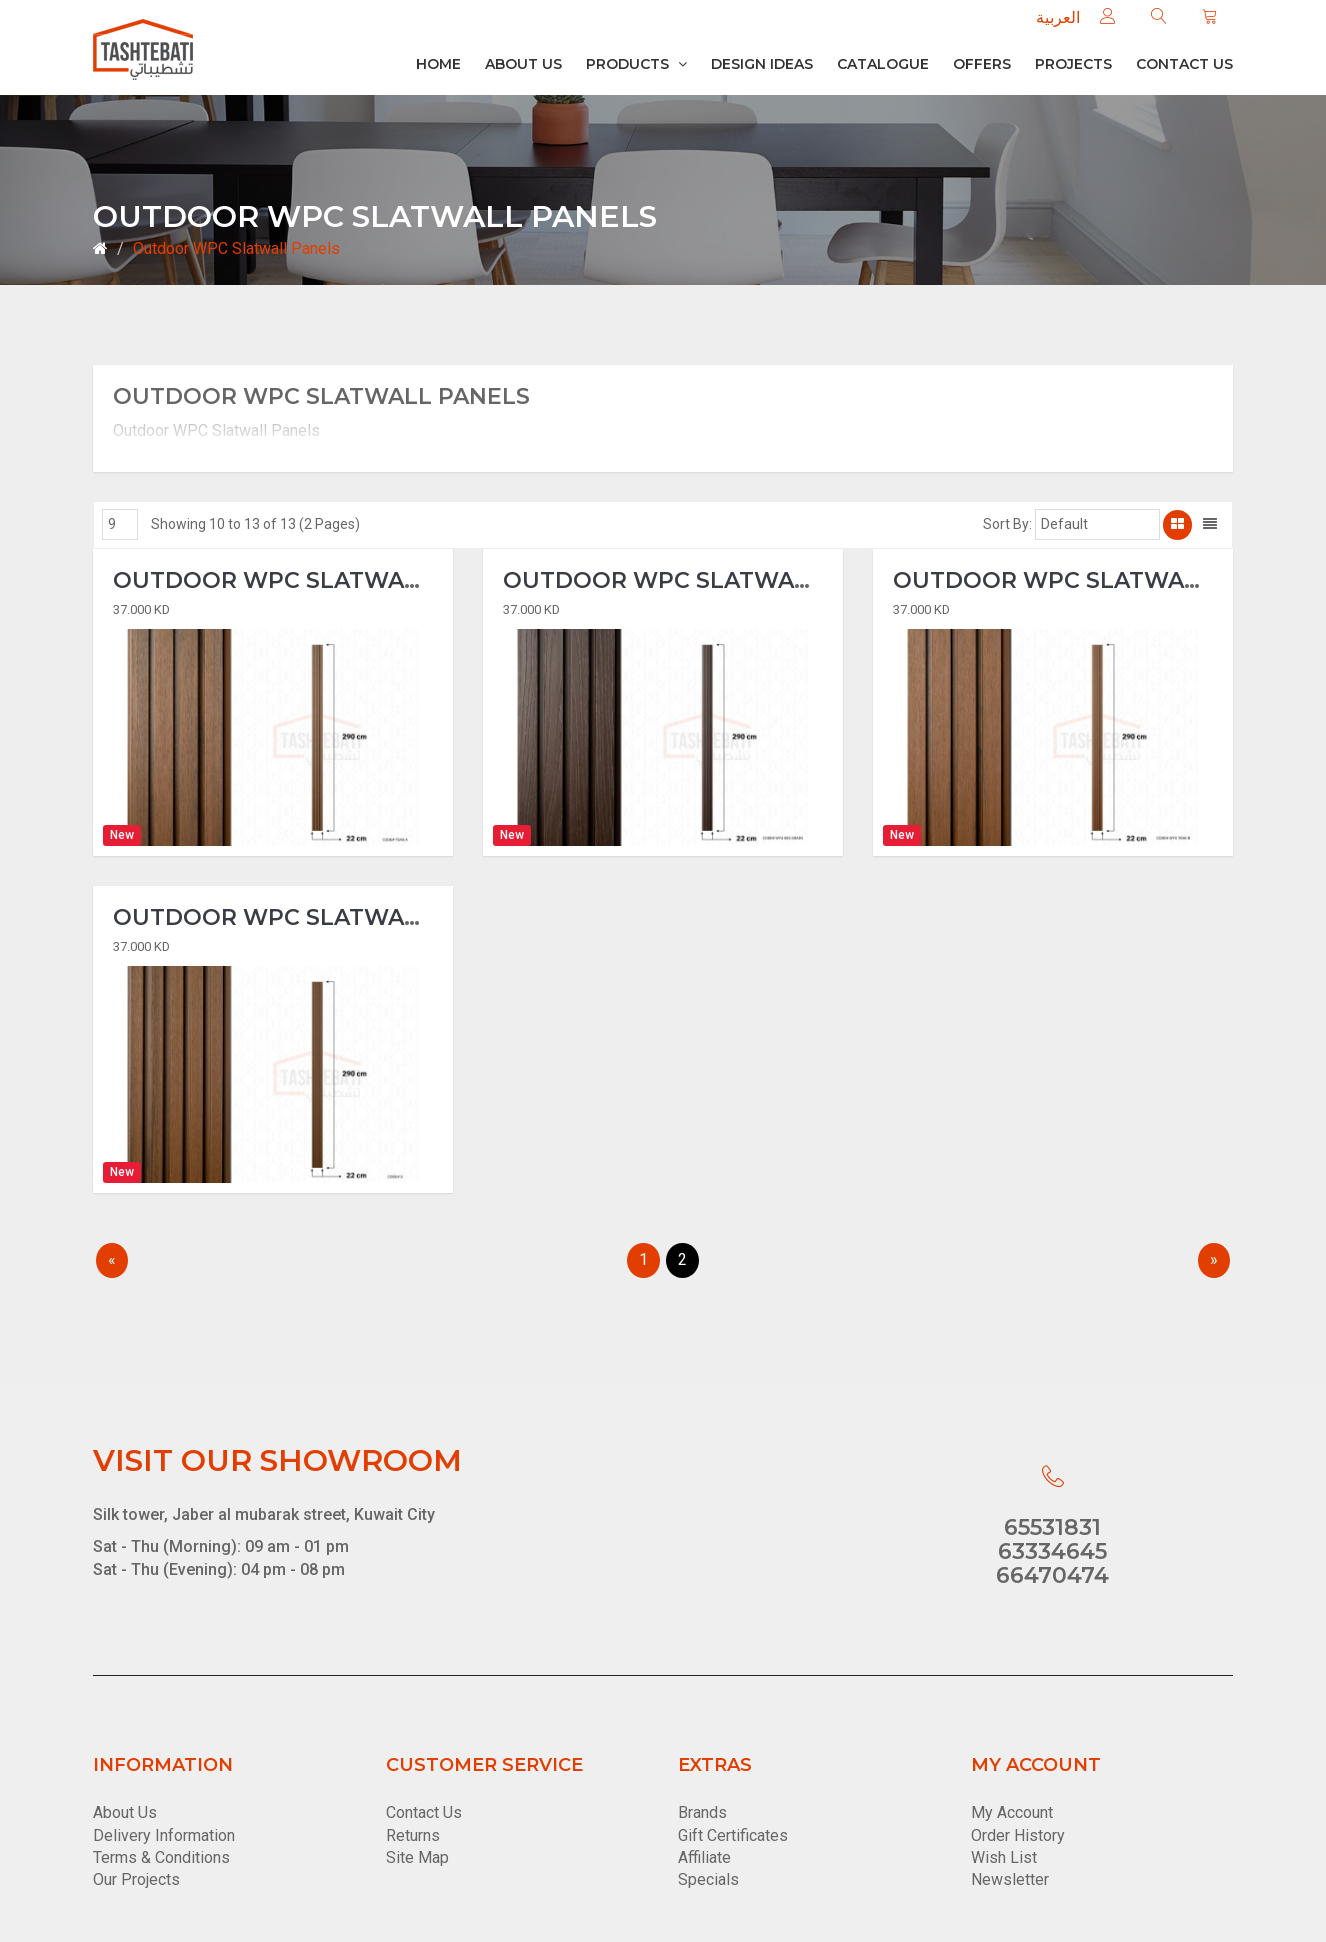 The height and width of the screenshot is (1942, 1326). Describe the element at coordinates (762, 64) in the screenshot. I see `Design Ideas` at that location.